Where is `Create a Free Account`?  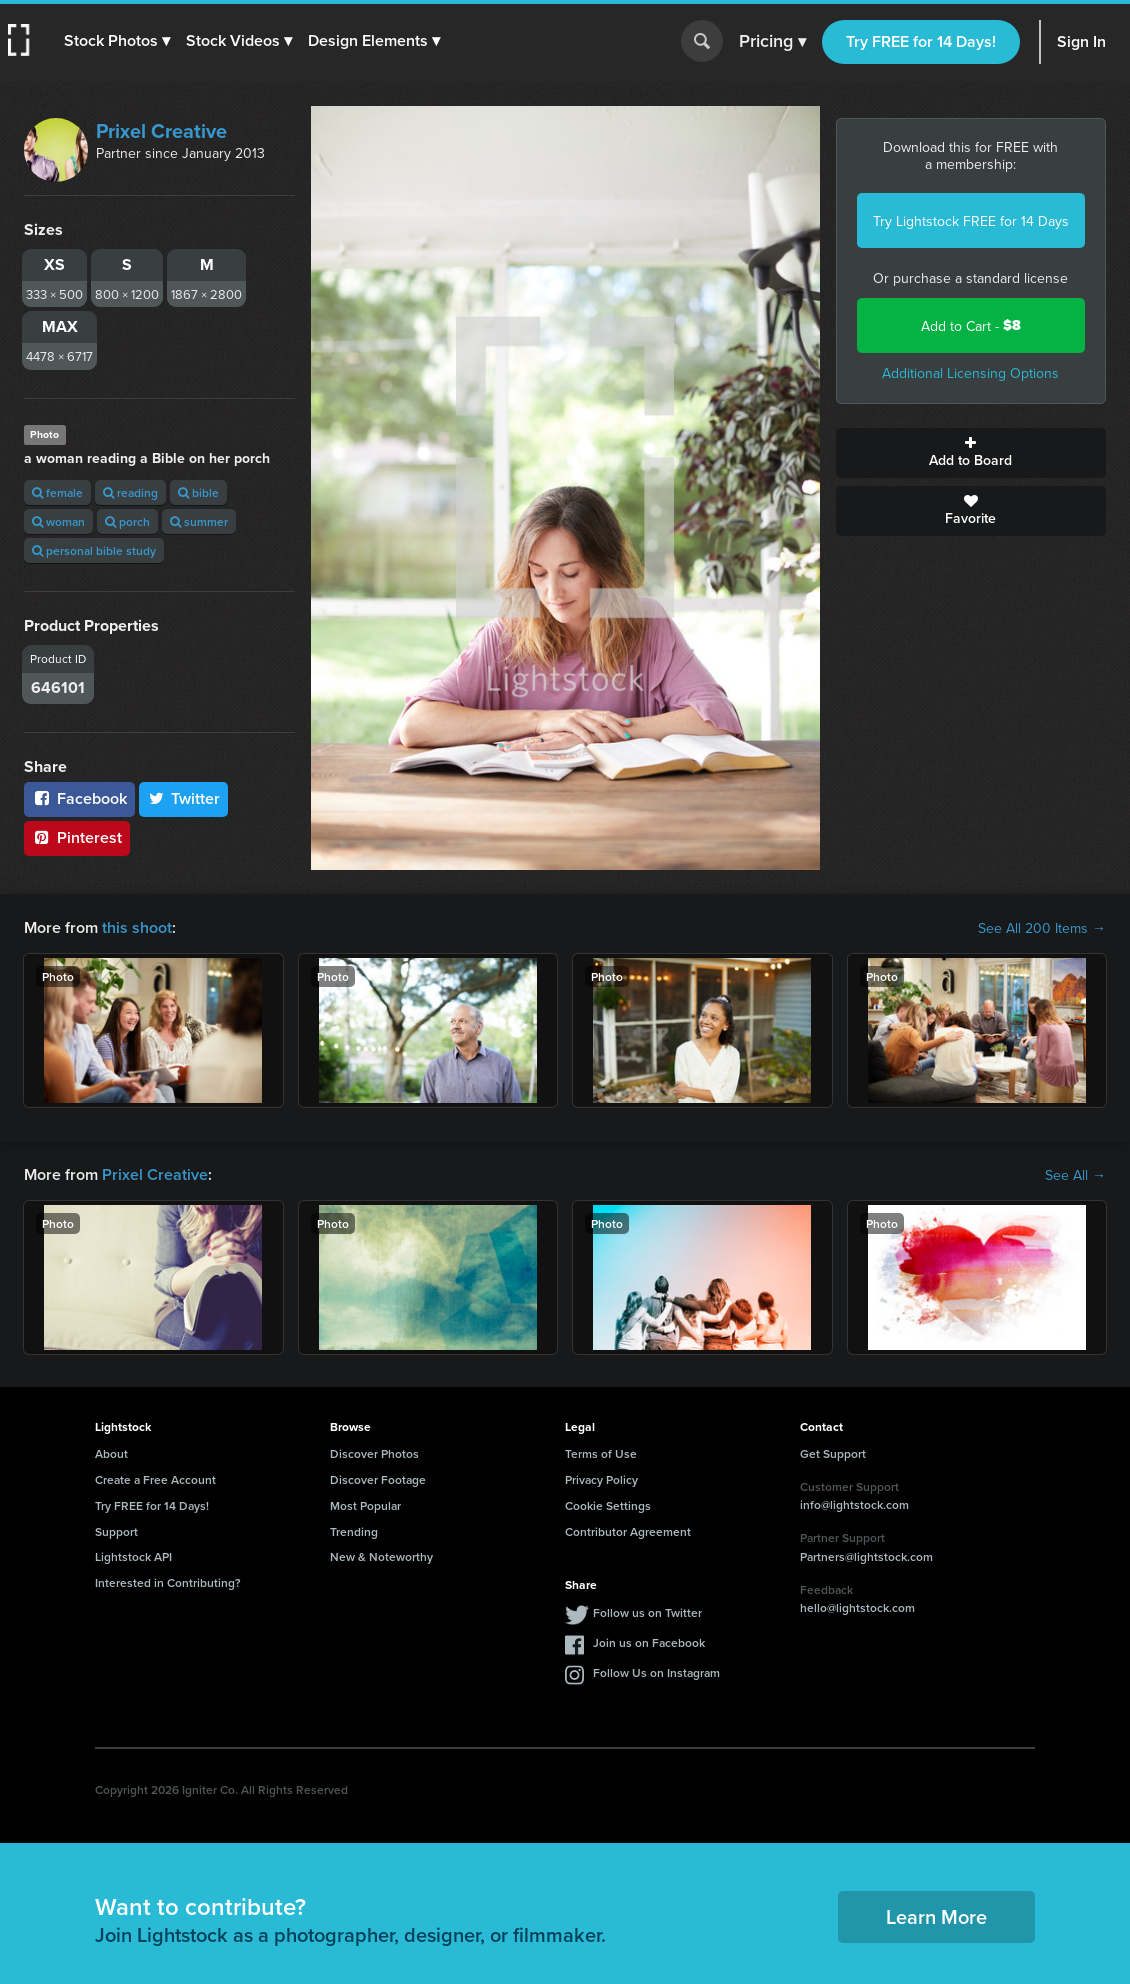 Create a Free Account is located at coordinates (155, 1479).